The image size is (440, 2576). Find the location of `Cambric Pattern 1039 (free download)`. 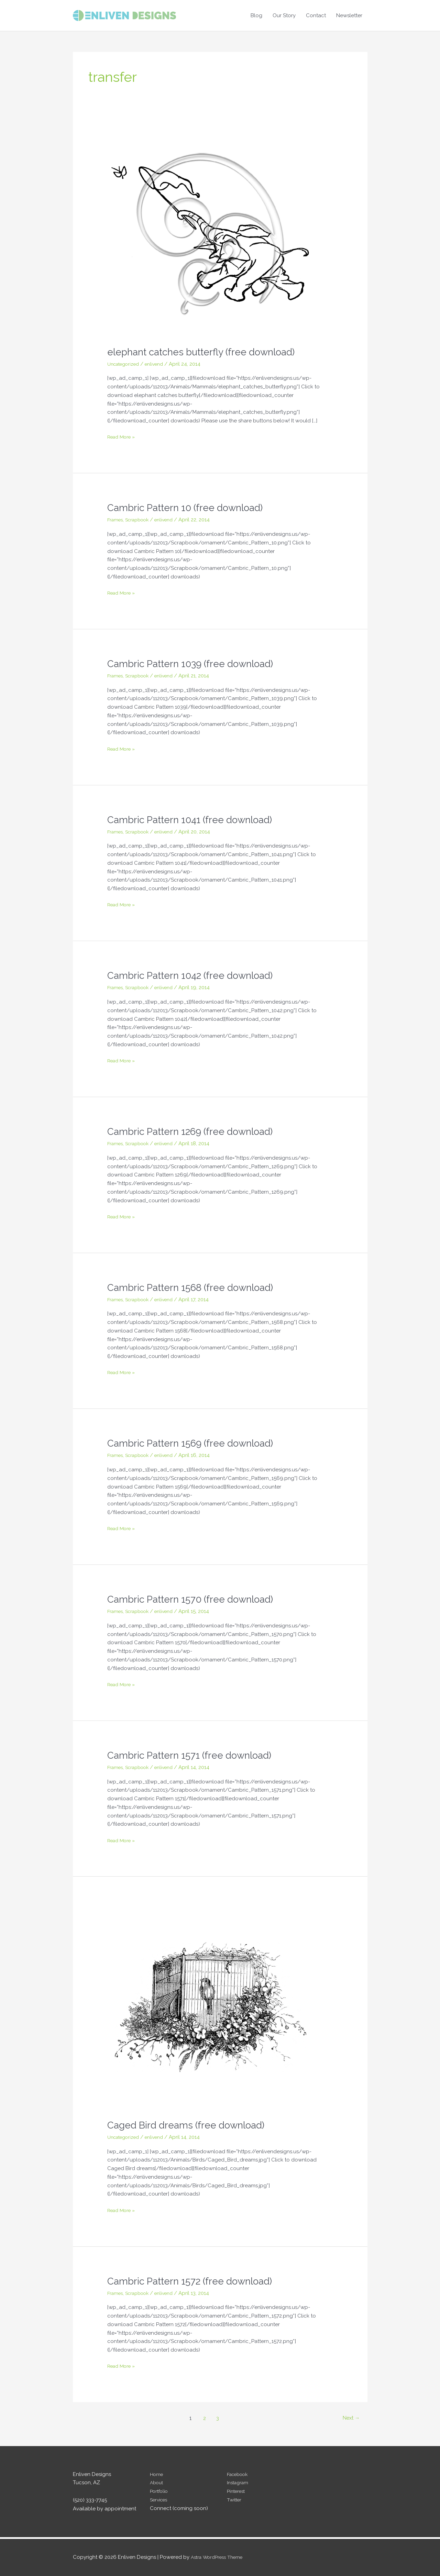

Cambric Pattern 1039 (free download) is located at coordinates (196, 663).